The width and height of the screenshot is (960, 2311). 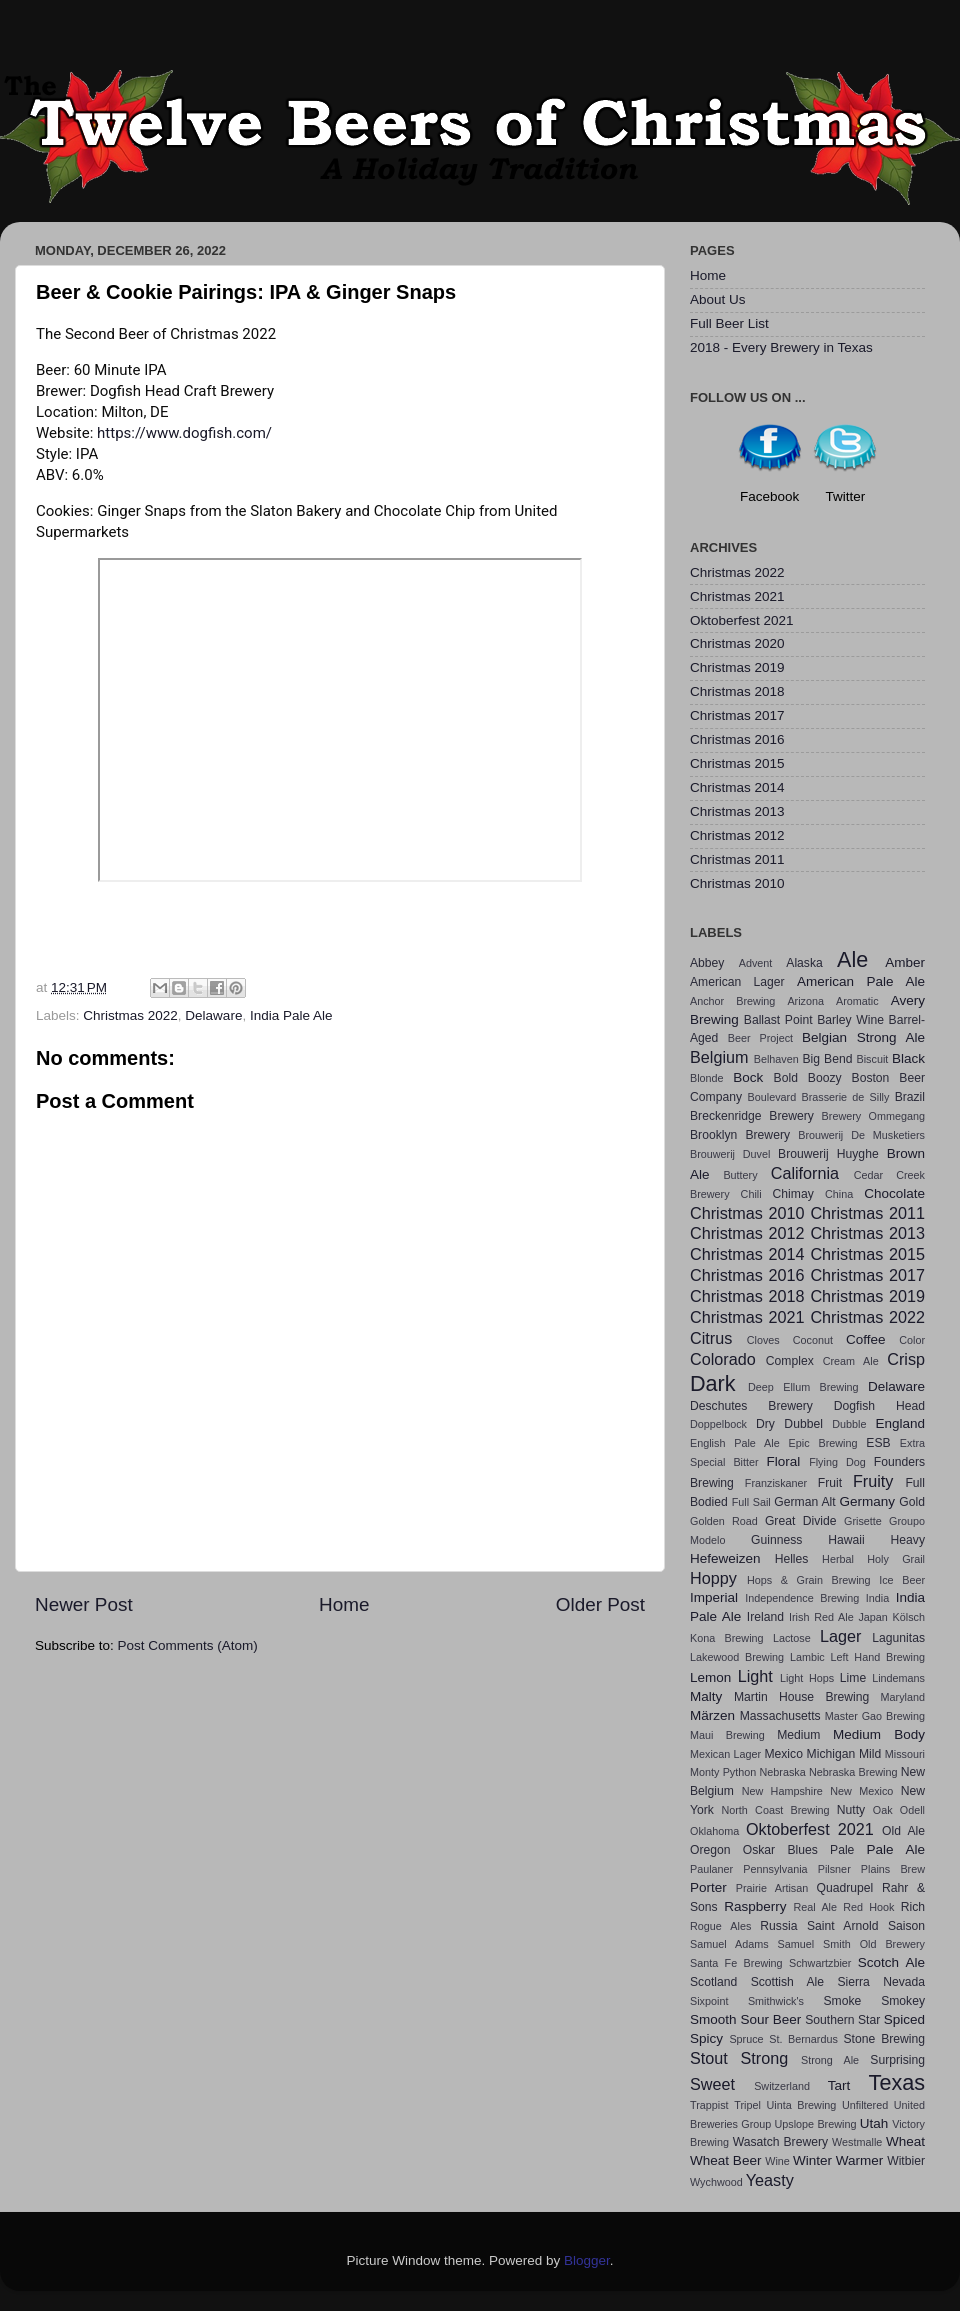 I want to click on Dubble, so click(x=849, y=1424).